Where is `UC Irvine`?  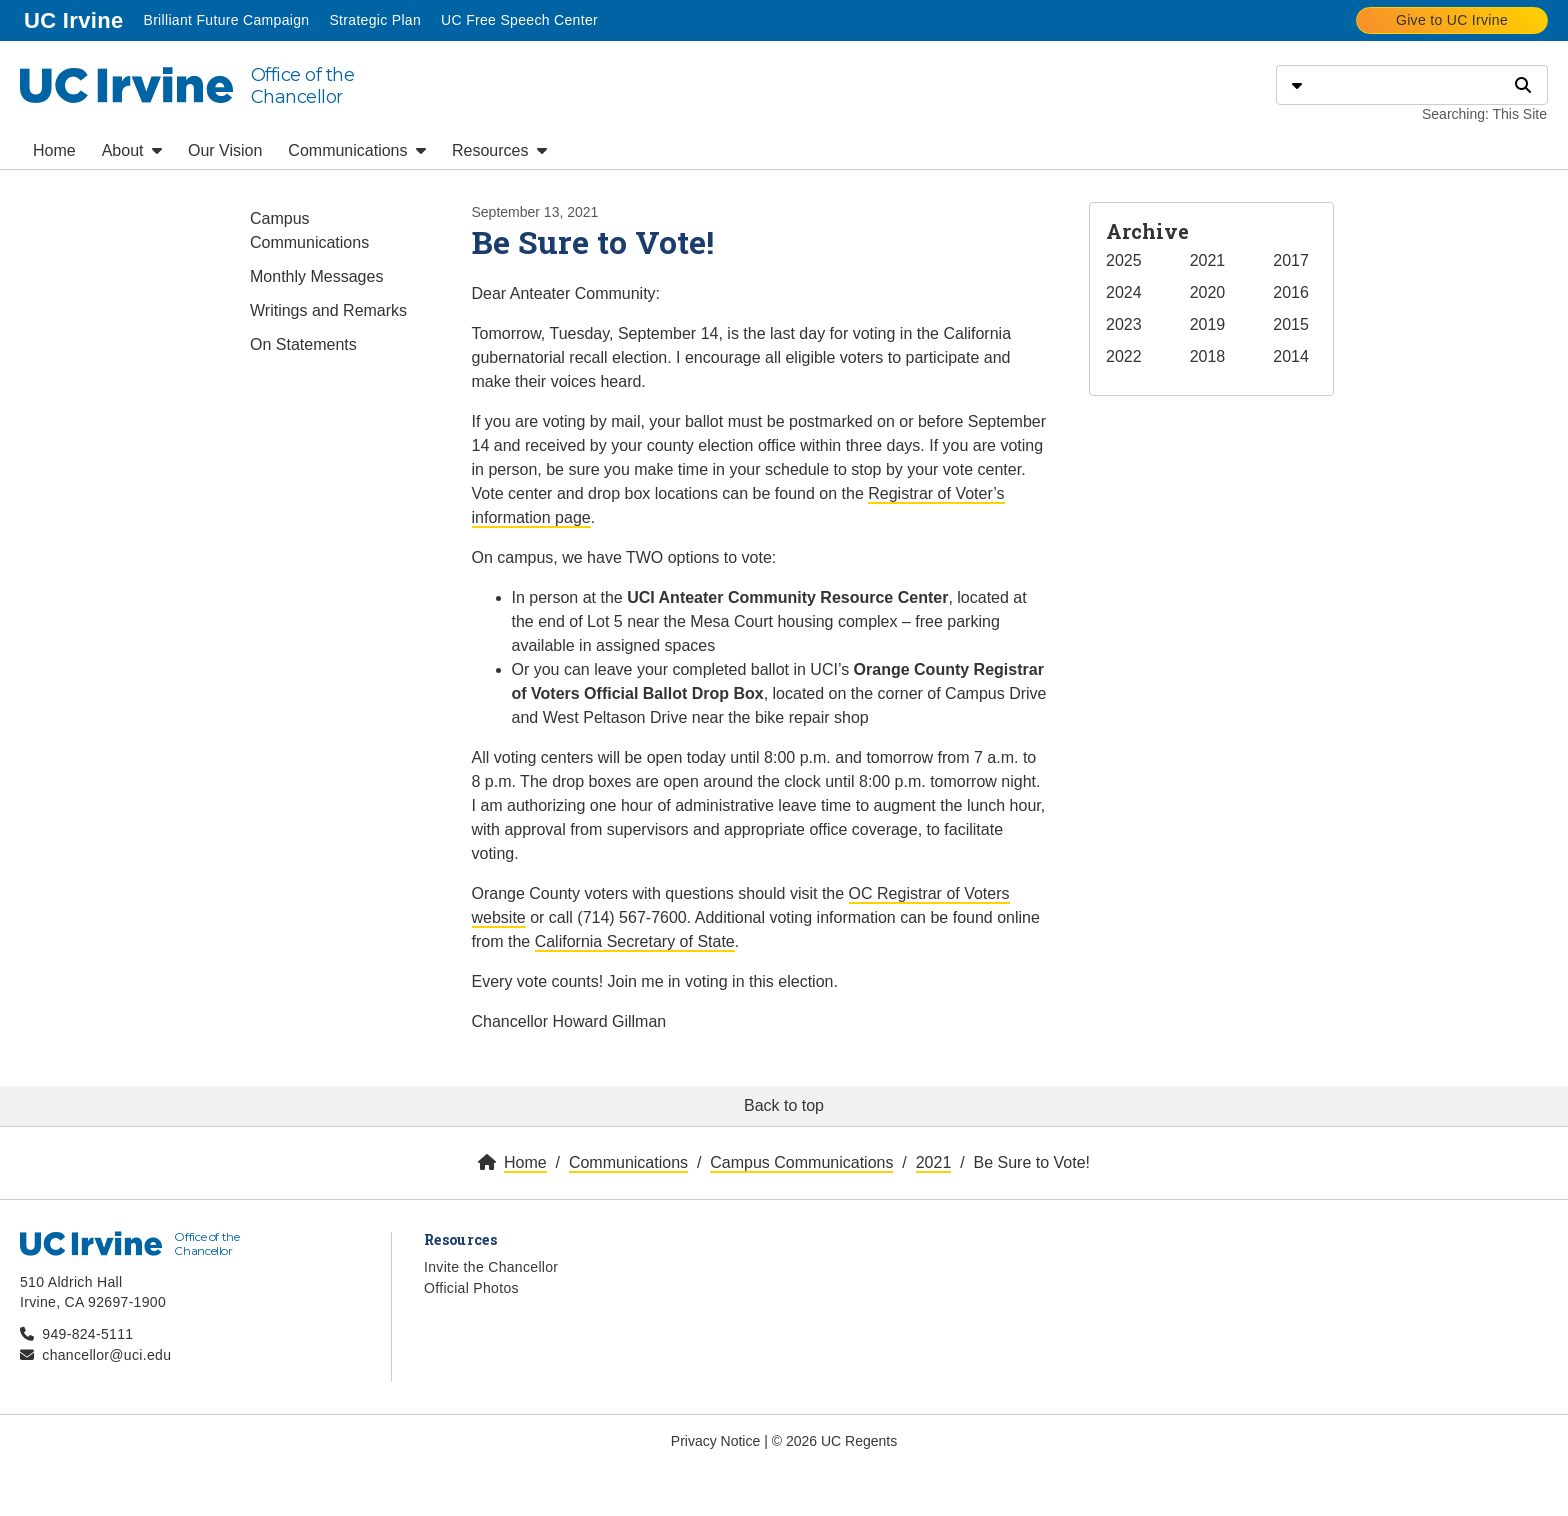
UC Irvine is located at coordinates (75, 18).